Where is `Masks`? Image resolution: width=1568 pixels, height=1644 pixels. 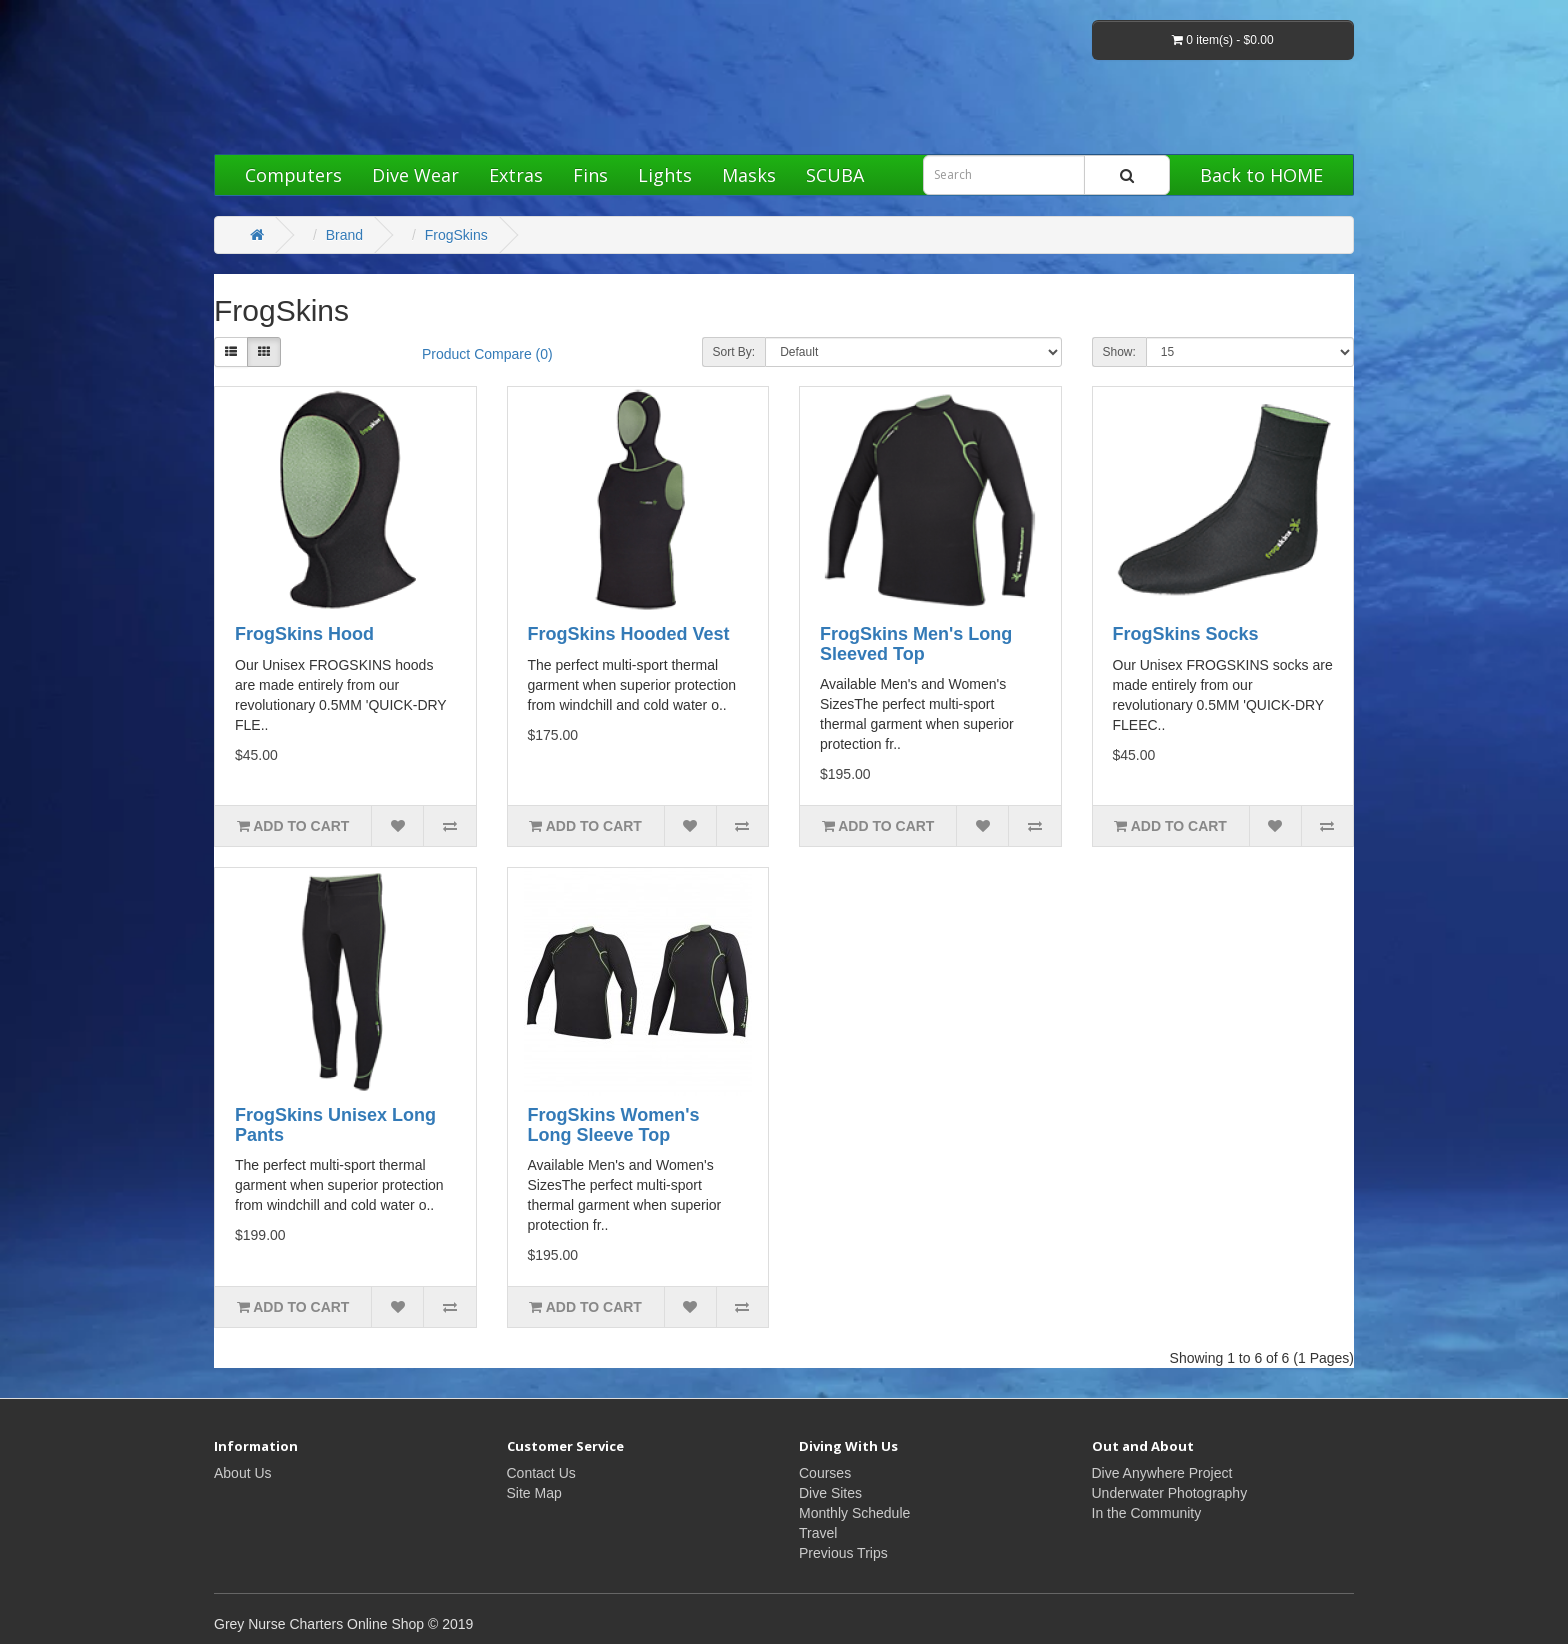
Masks is located at coordinates (749, 175).